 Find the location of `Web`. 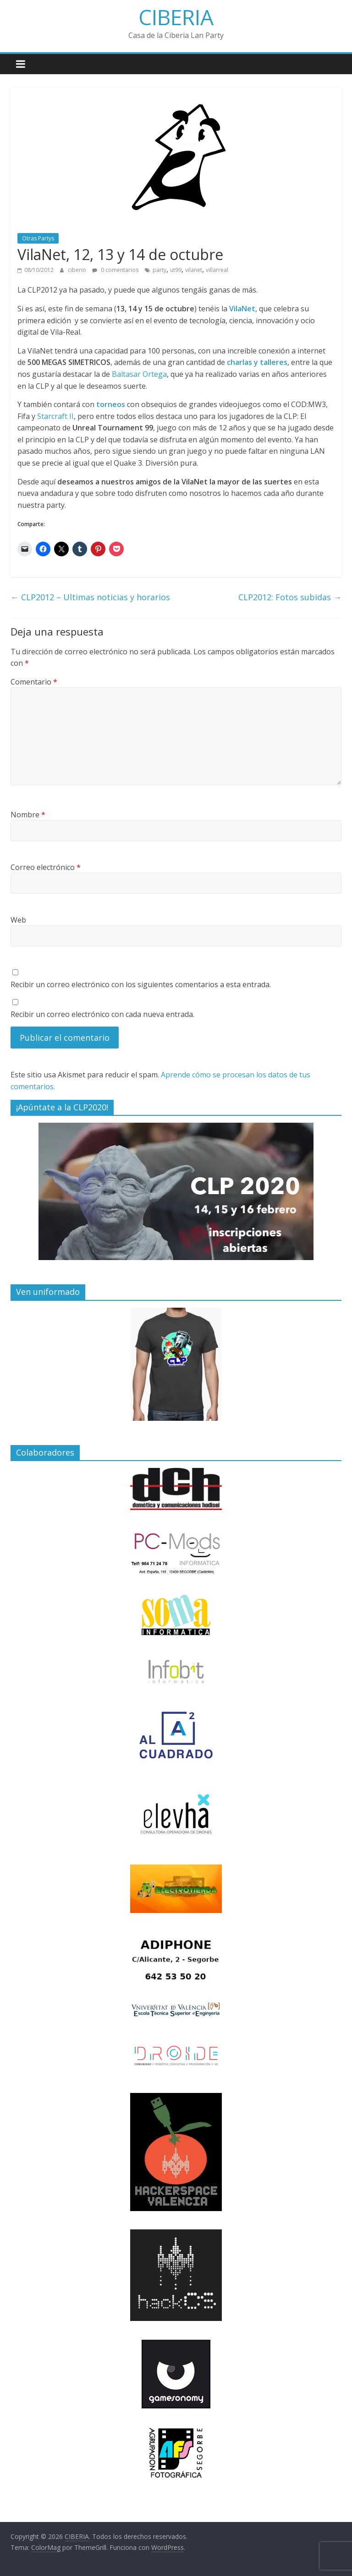

Web is located at coordinates (18, 920).